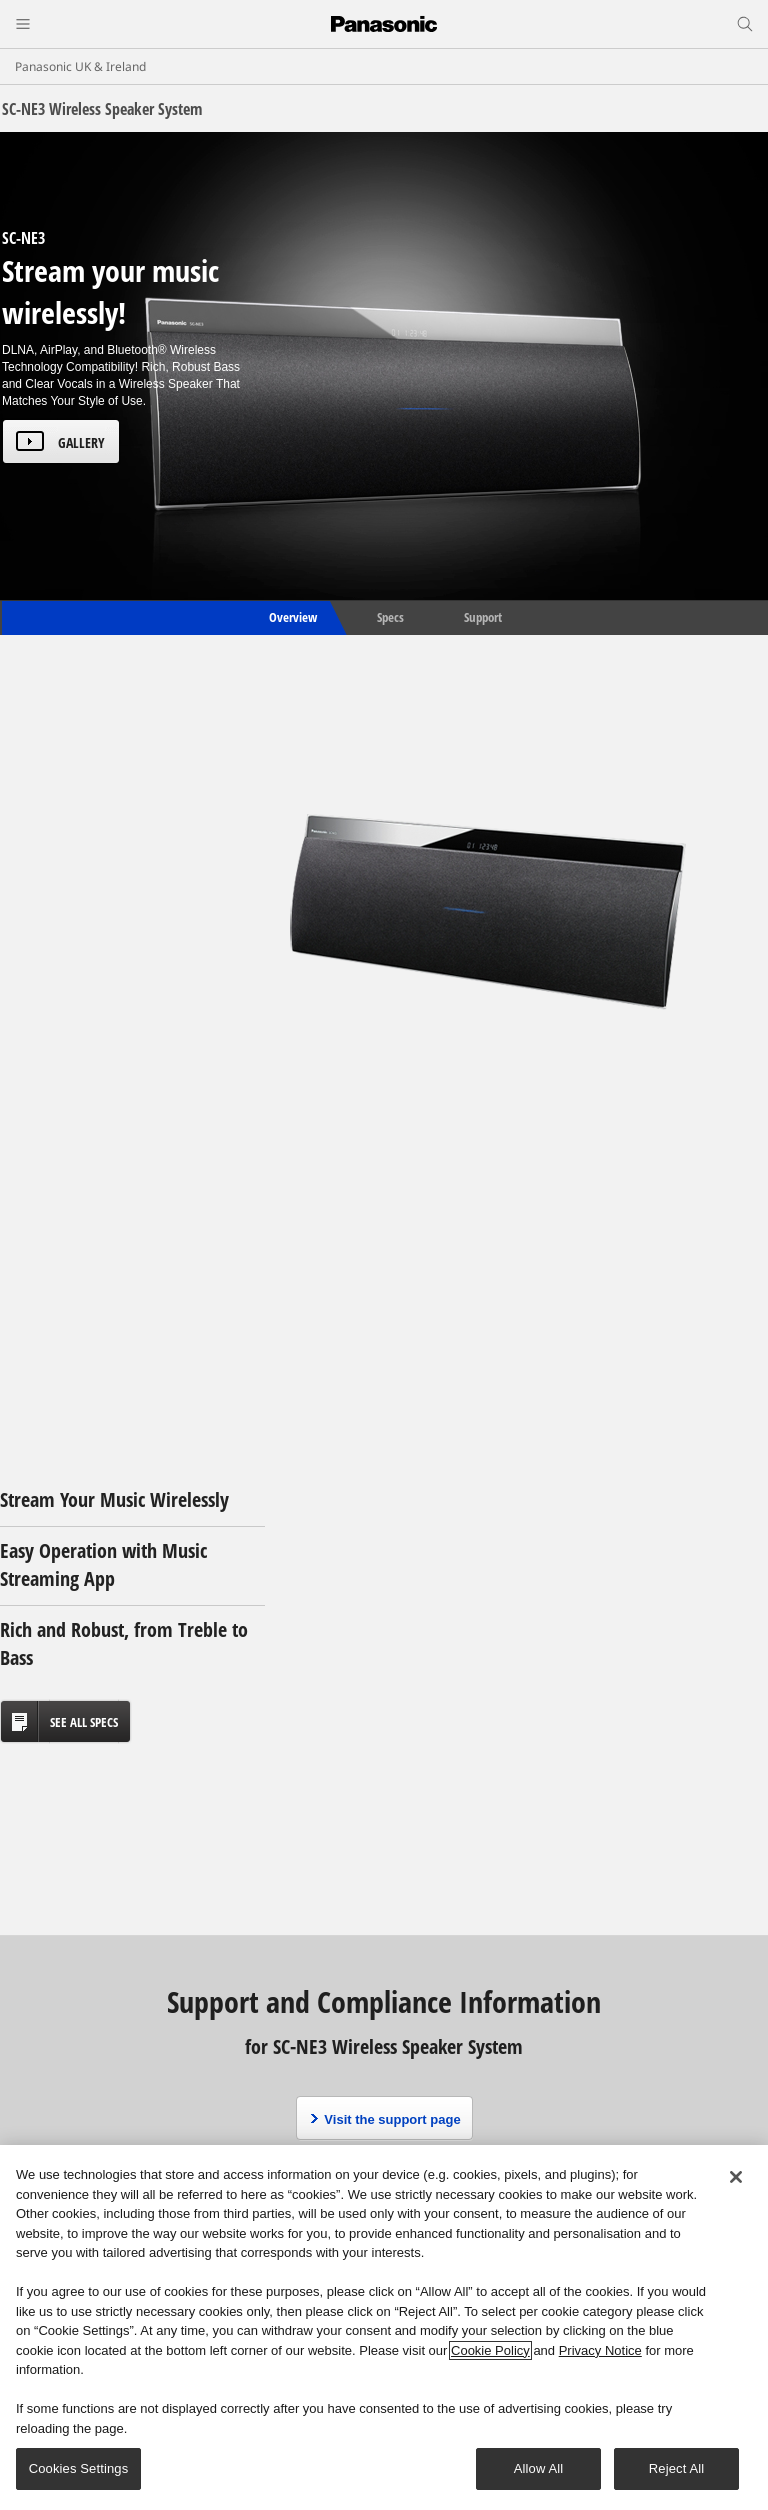  What do you see at coordinates (539, 2468) in the screenshot?
I see `Allow All` at bounding box center [539, 2468].